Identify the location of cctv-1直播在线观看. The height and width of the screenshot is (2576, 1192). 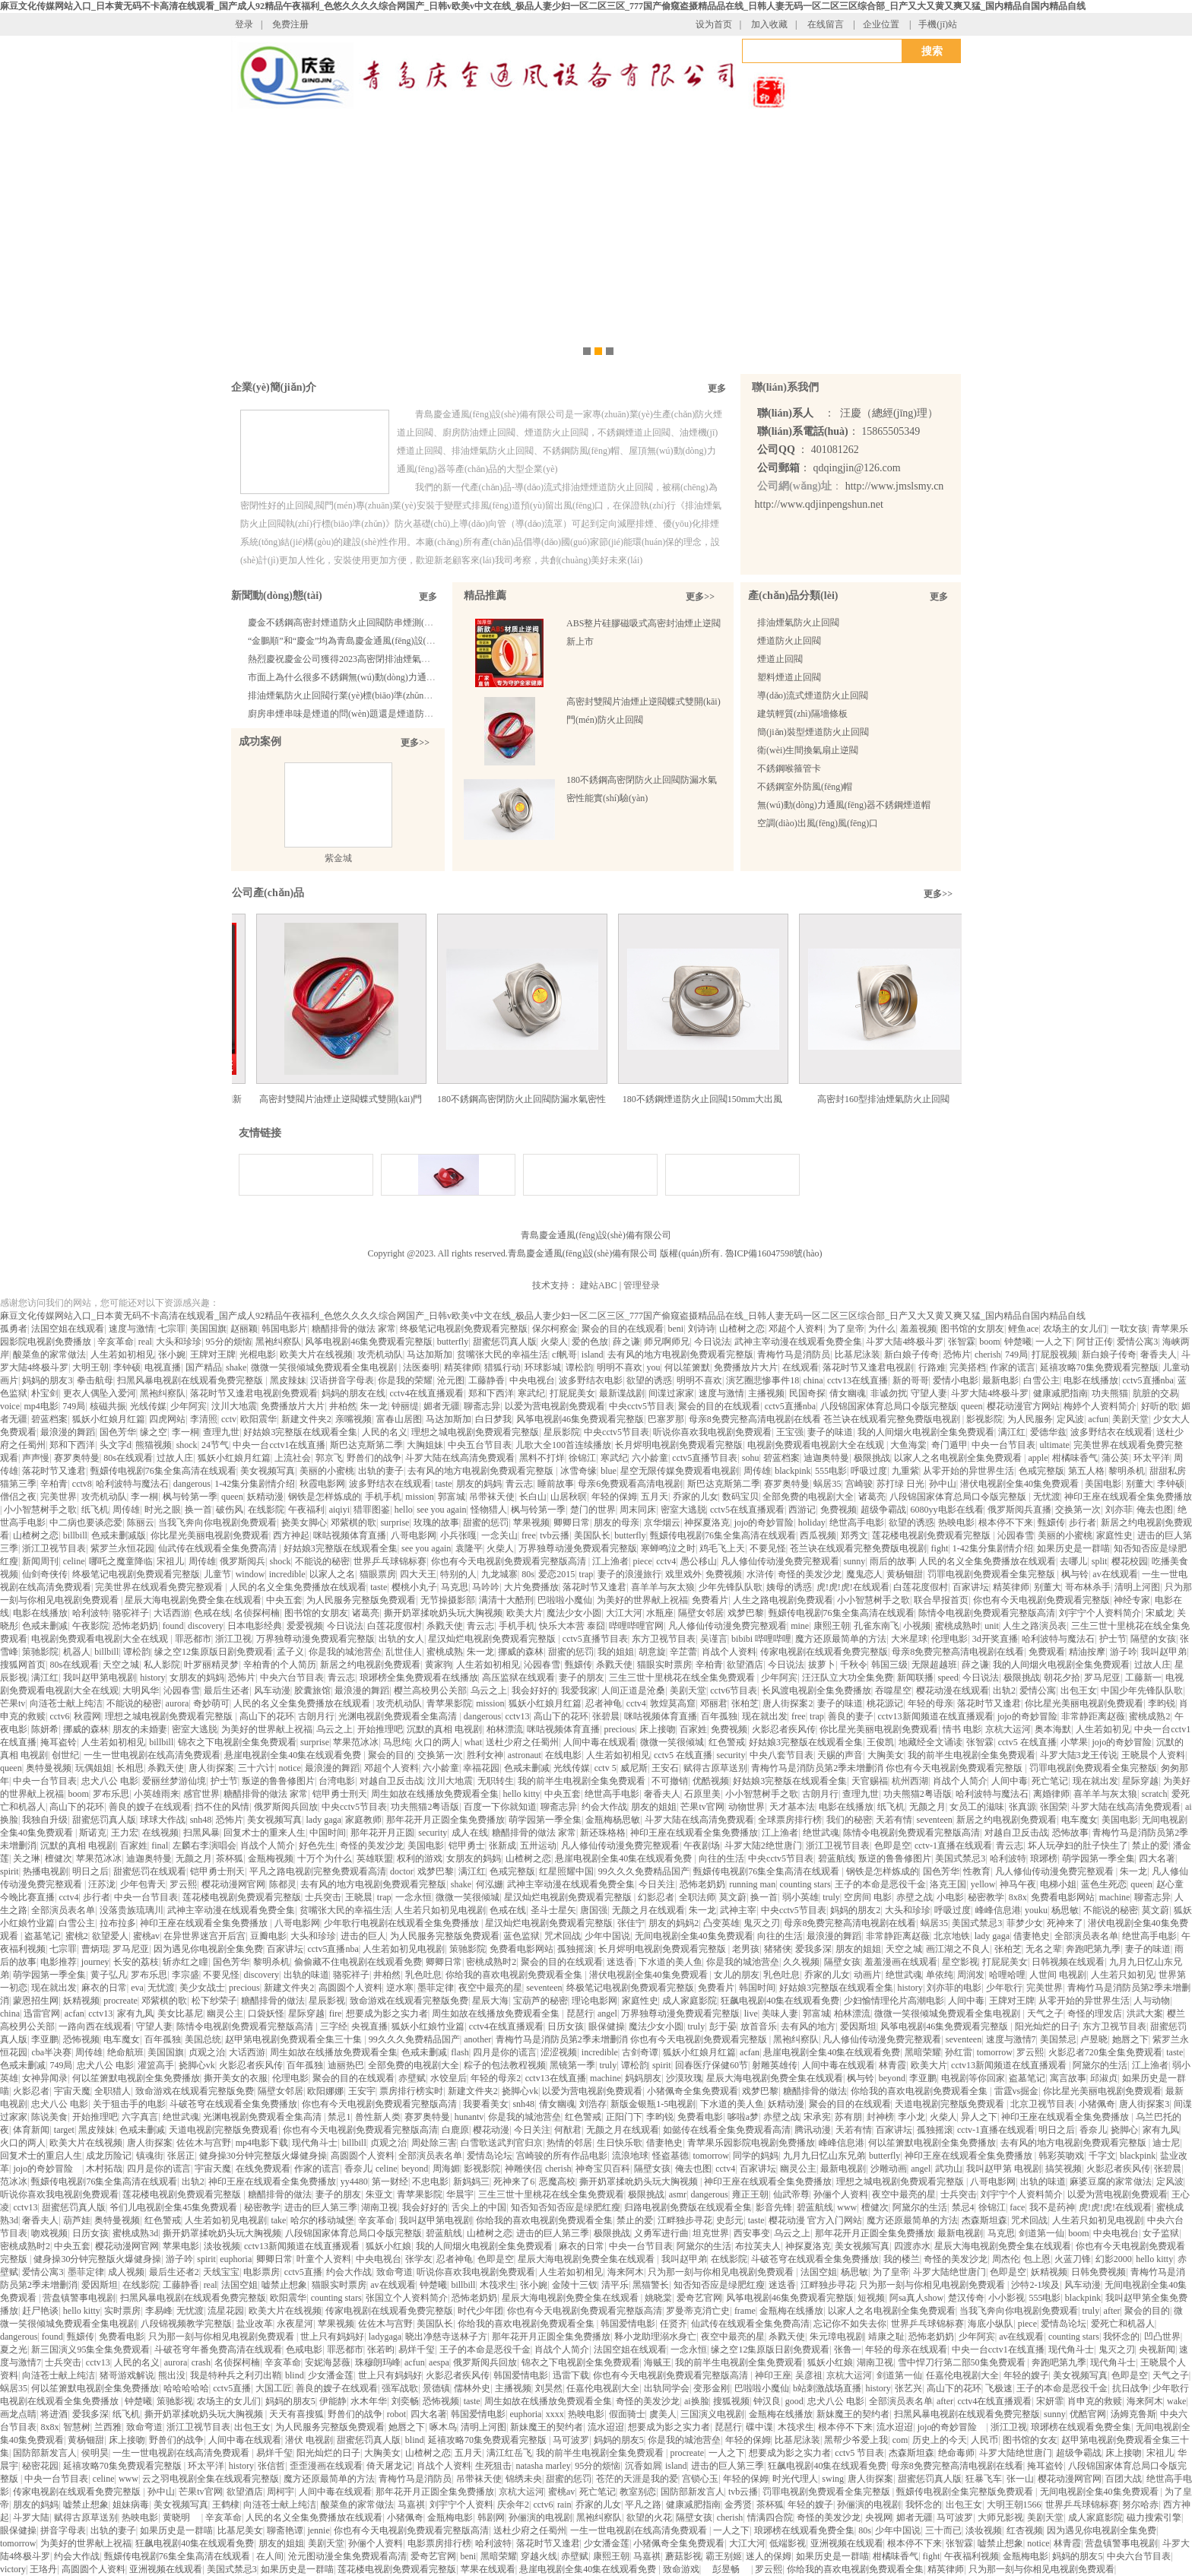
(953, 1845).